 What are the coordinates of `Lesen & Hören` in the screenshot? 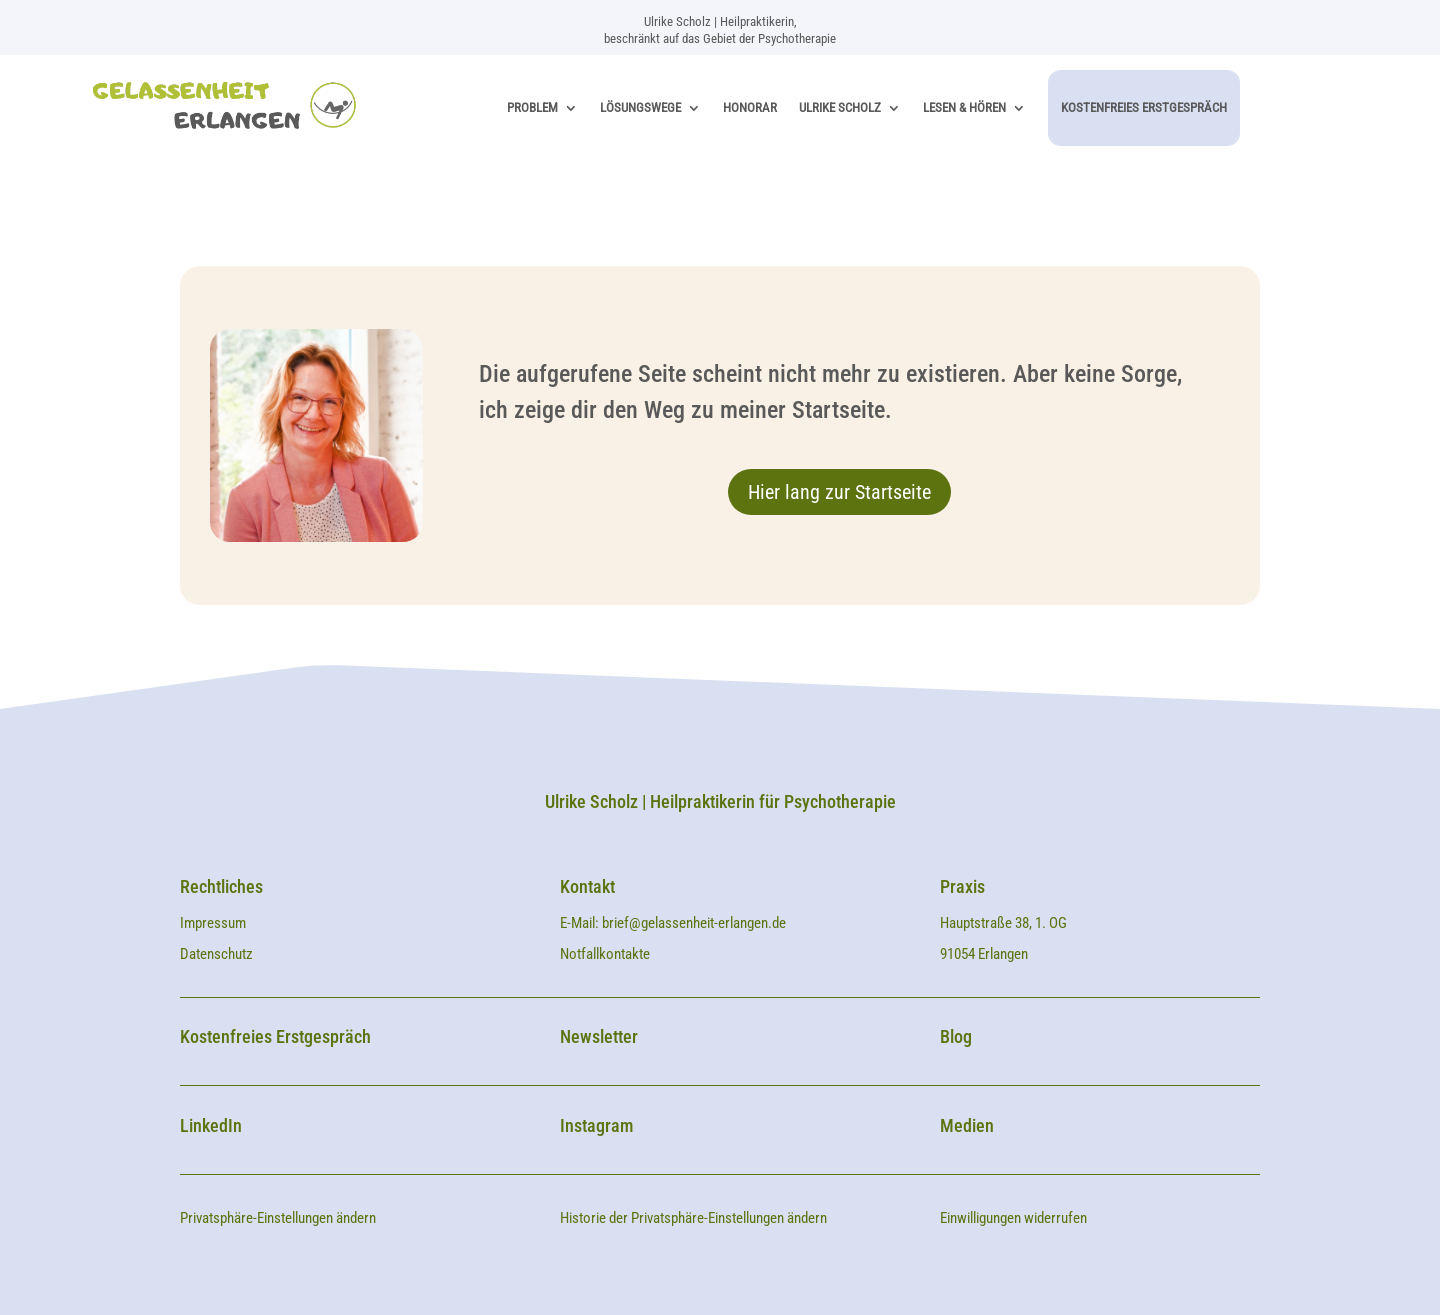 It's located at (964, 107).